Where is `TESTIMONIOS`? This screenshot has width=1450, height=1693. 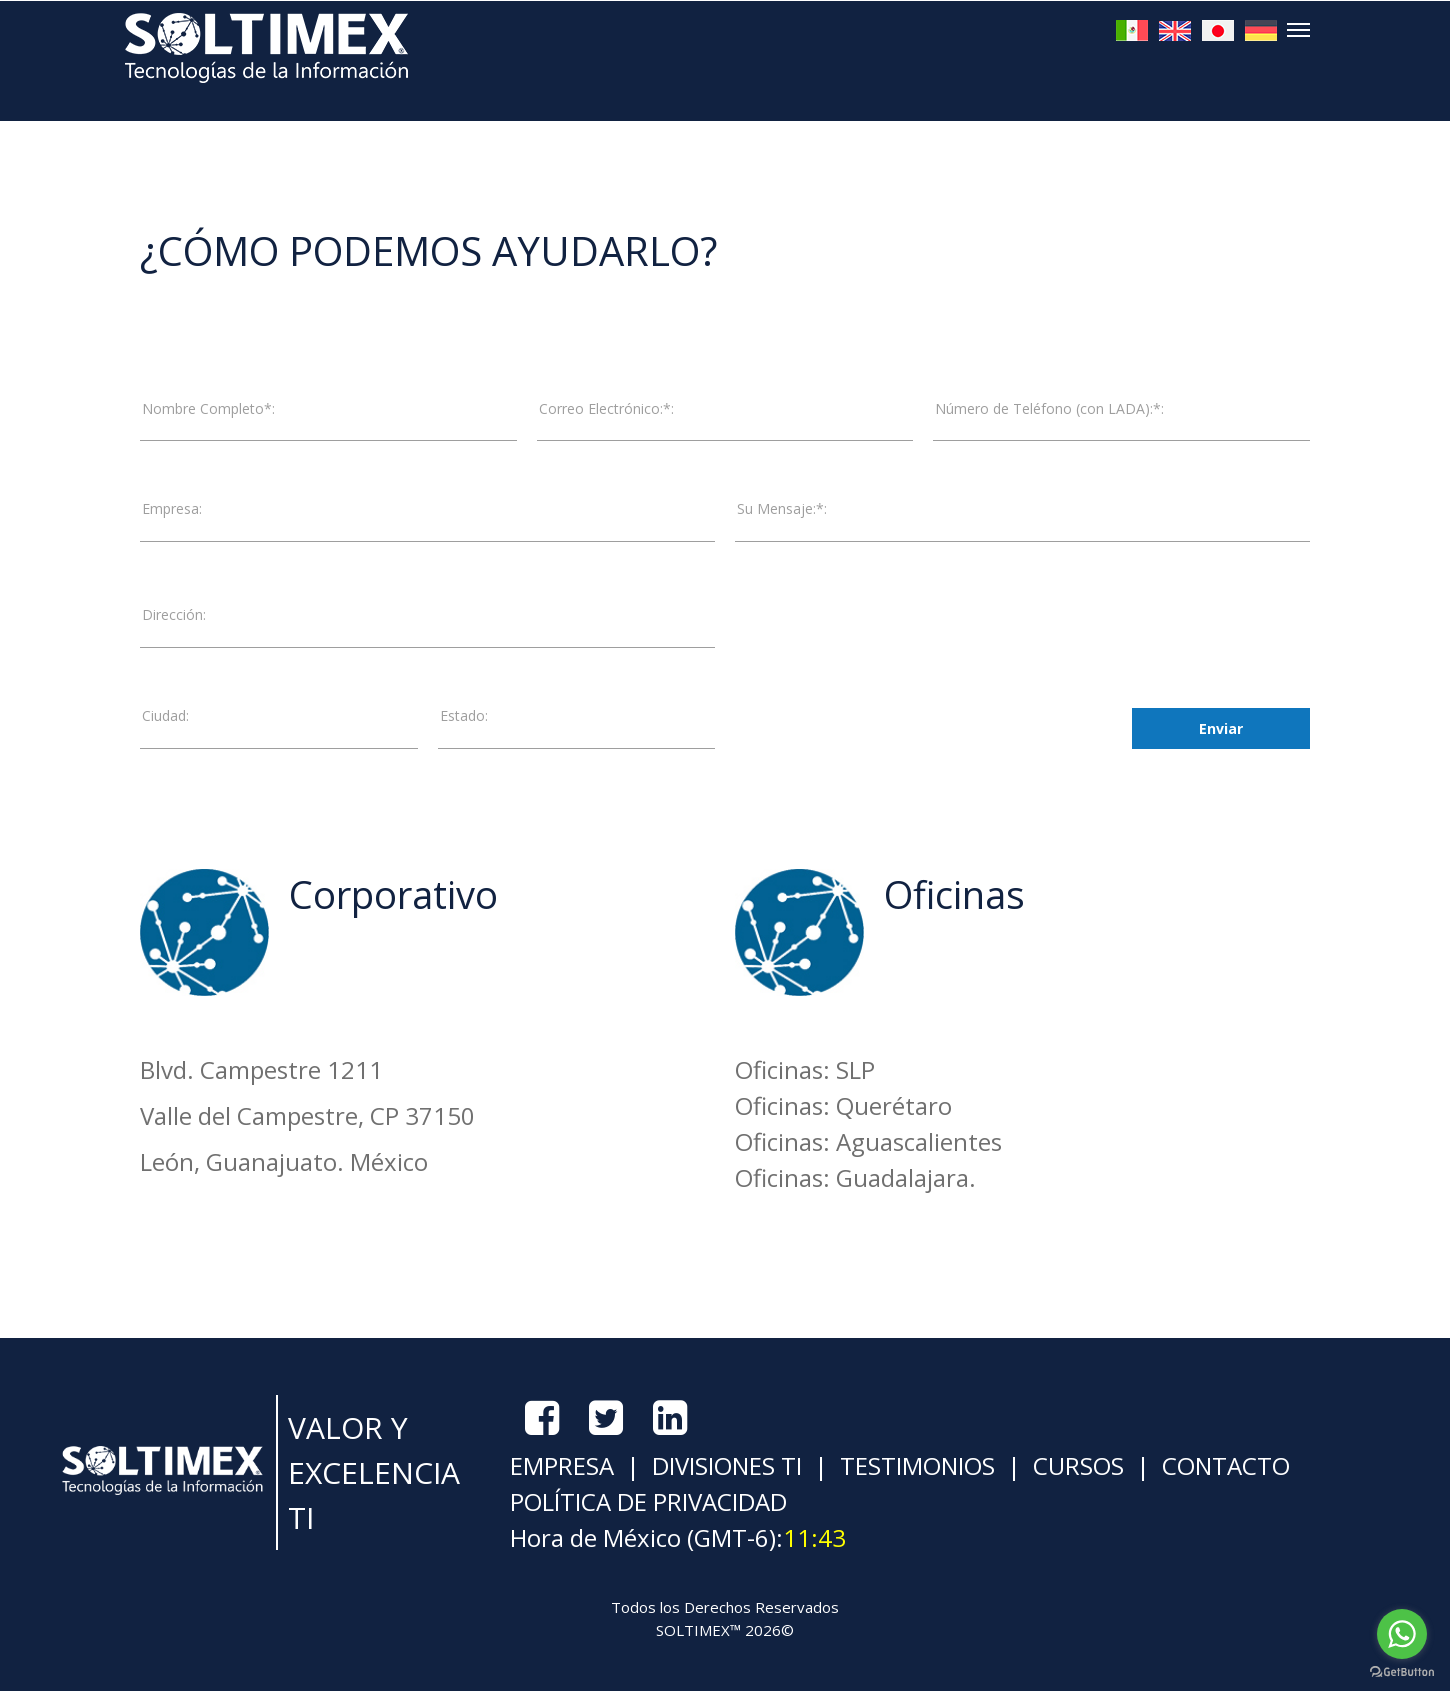
TESTIMONIOS is located at coordinates (914, 1467).